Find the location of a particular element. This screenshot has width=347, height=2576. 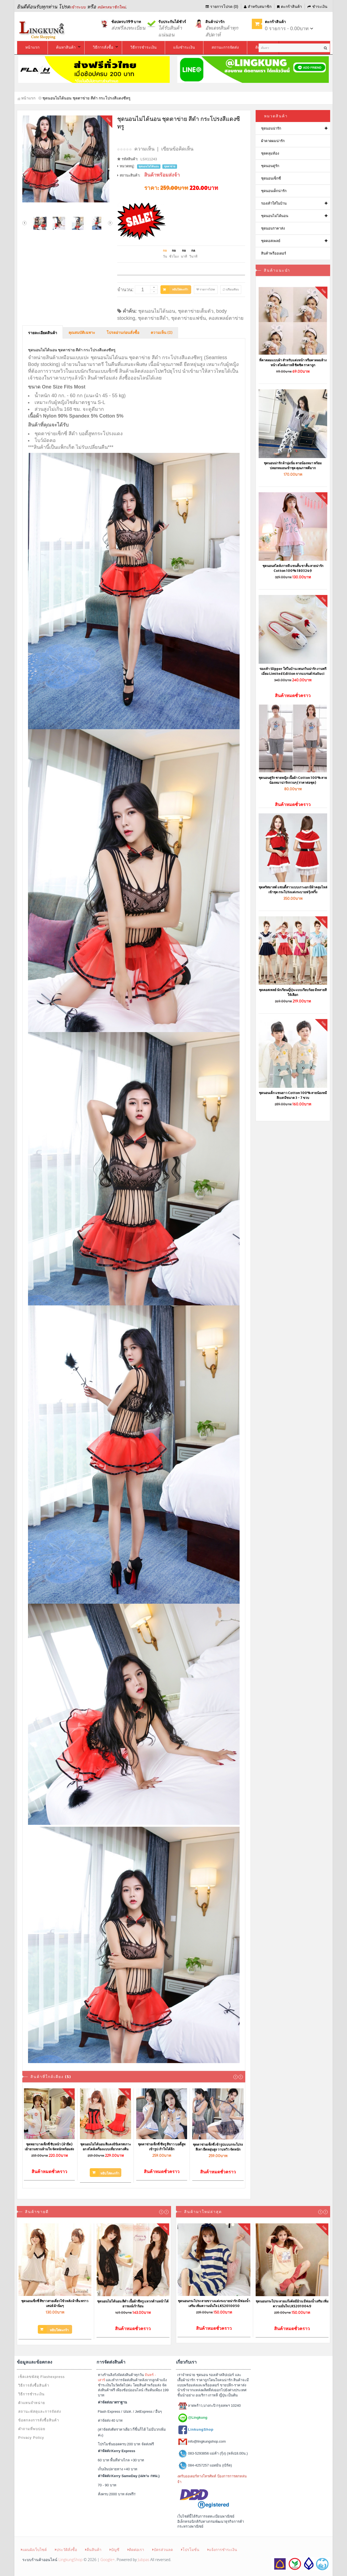

วิธีการชำระเงิน is located at coordinates (31, 2394).